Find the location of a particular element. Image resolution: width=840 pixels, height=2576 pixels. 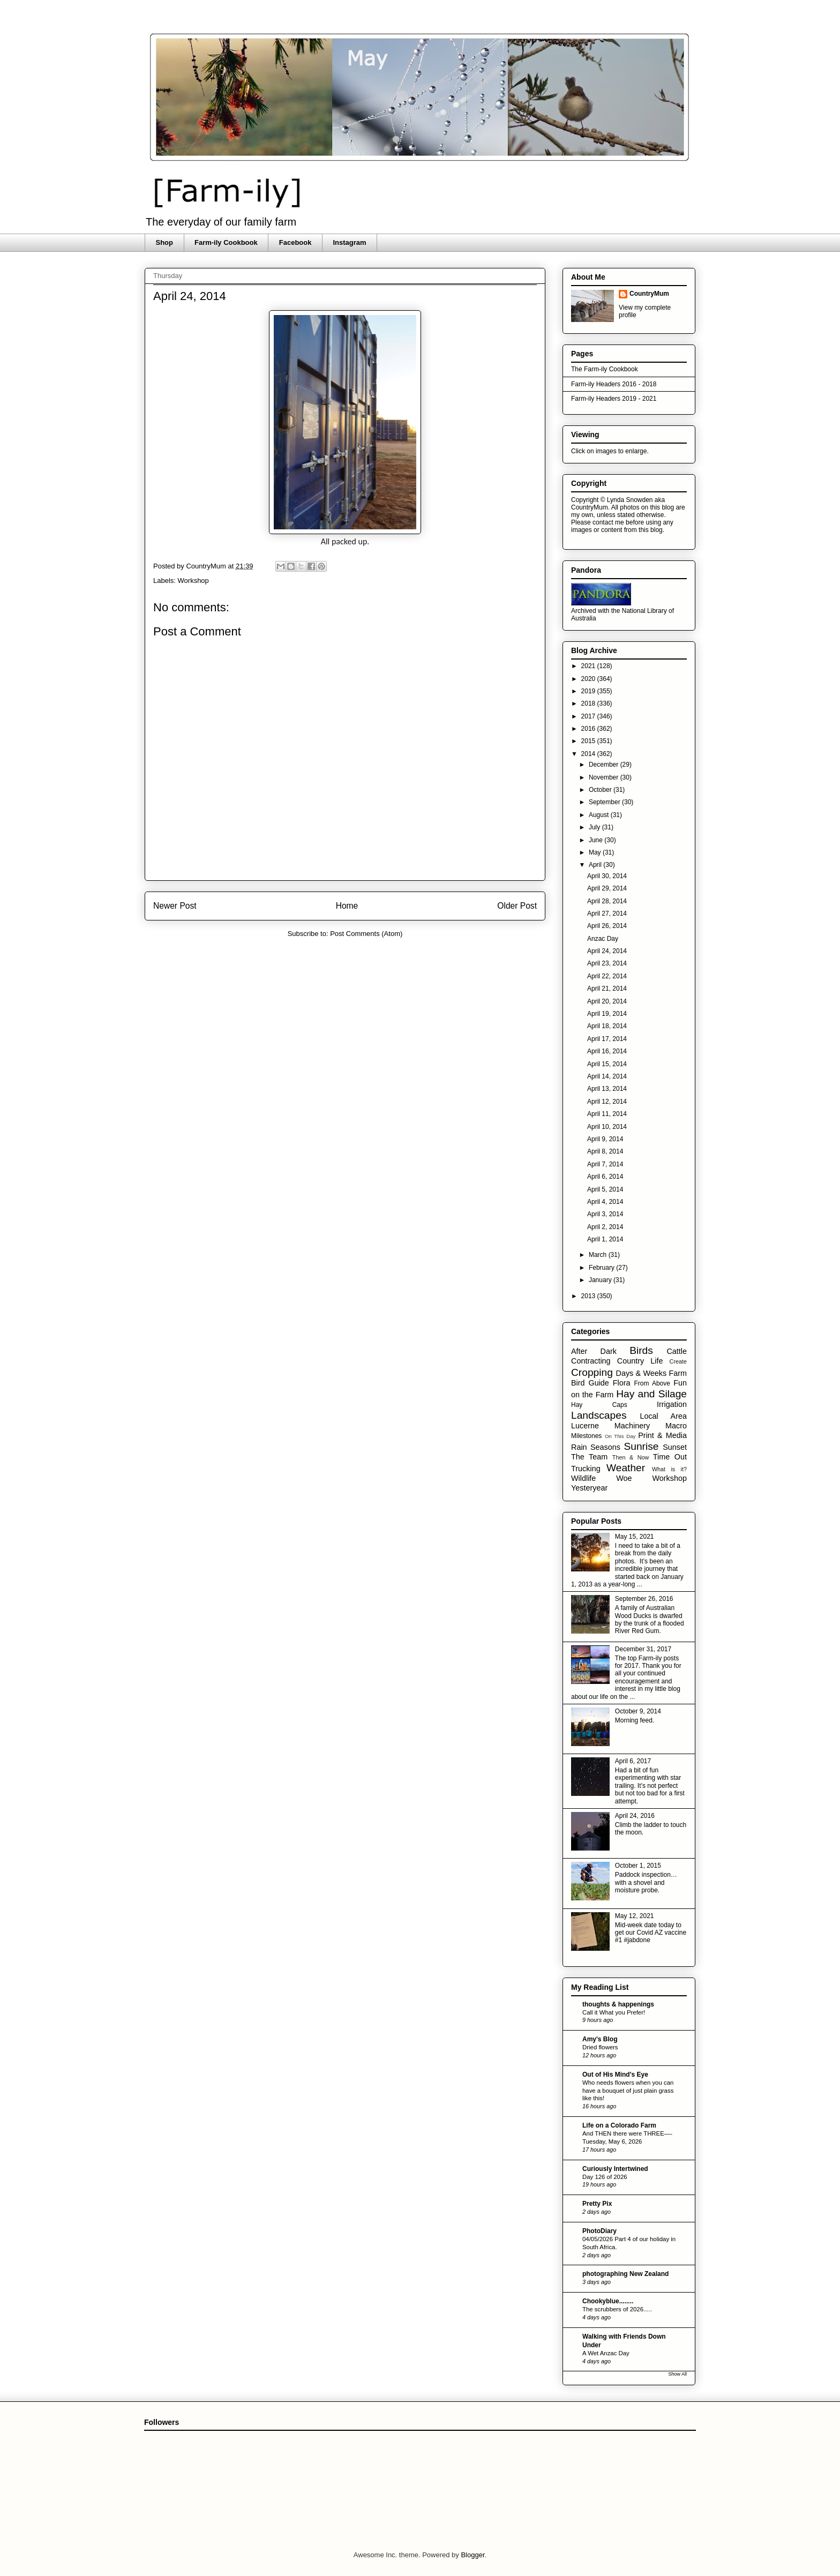

thoughts & happenings is located at coordinates (618, 2004).